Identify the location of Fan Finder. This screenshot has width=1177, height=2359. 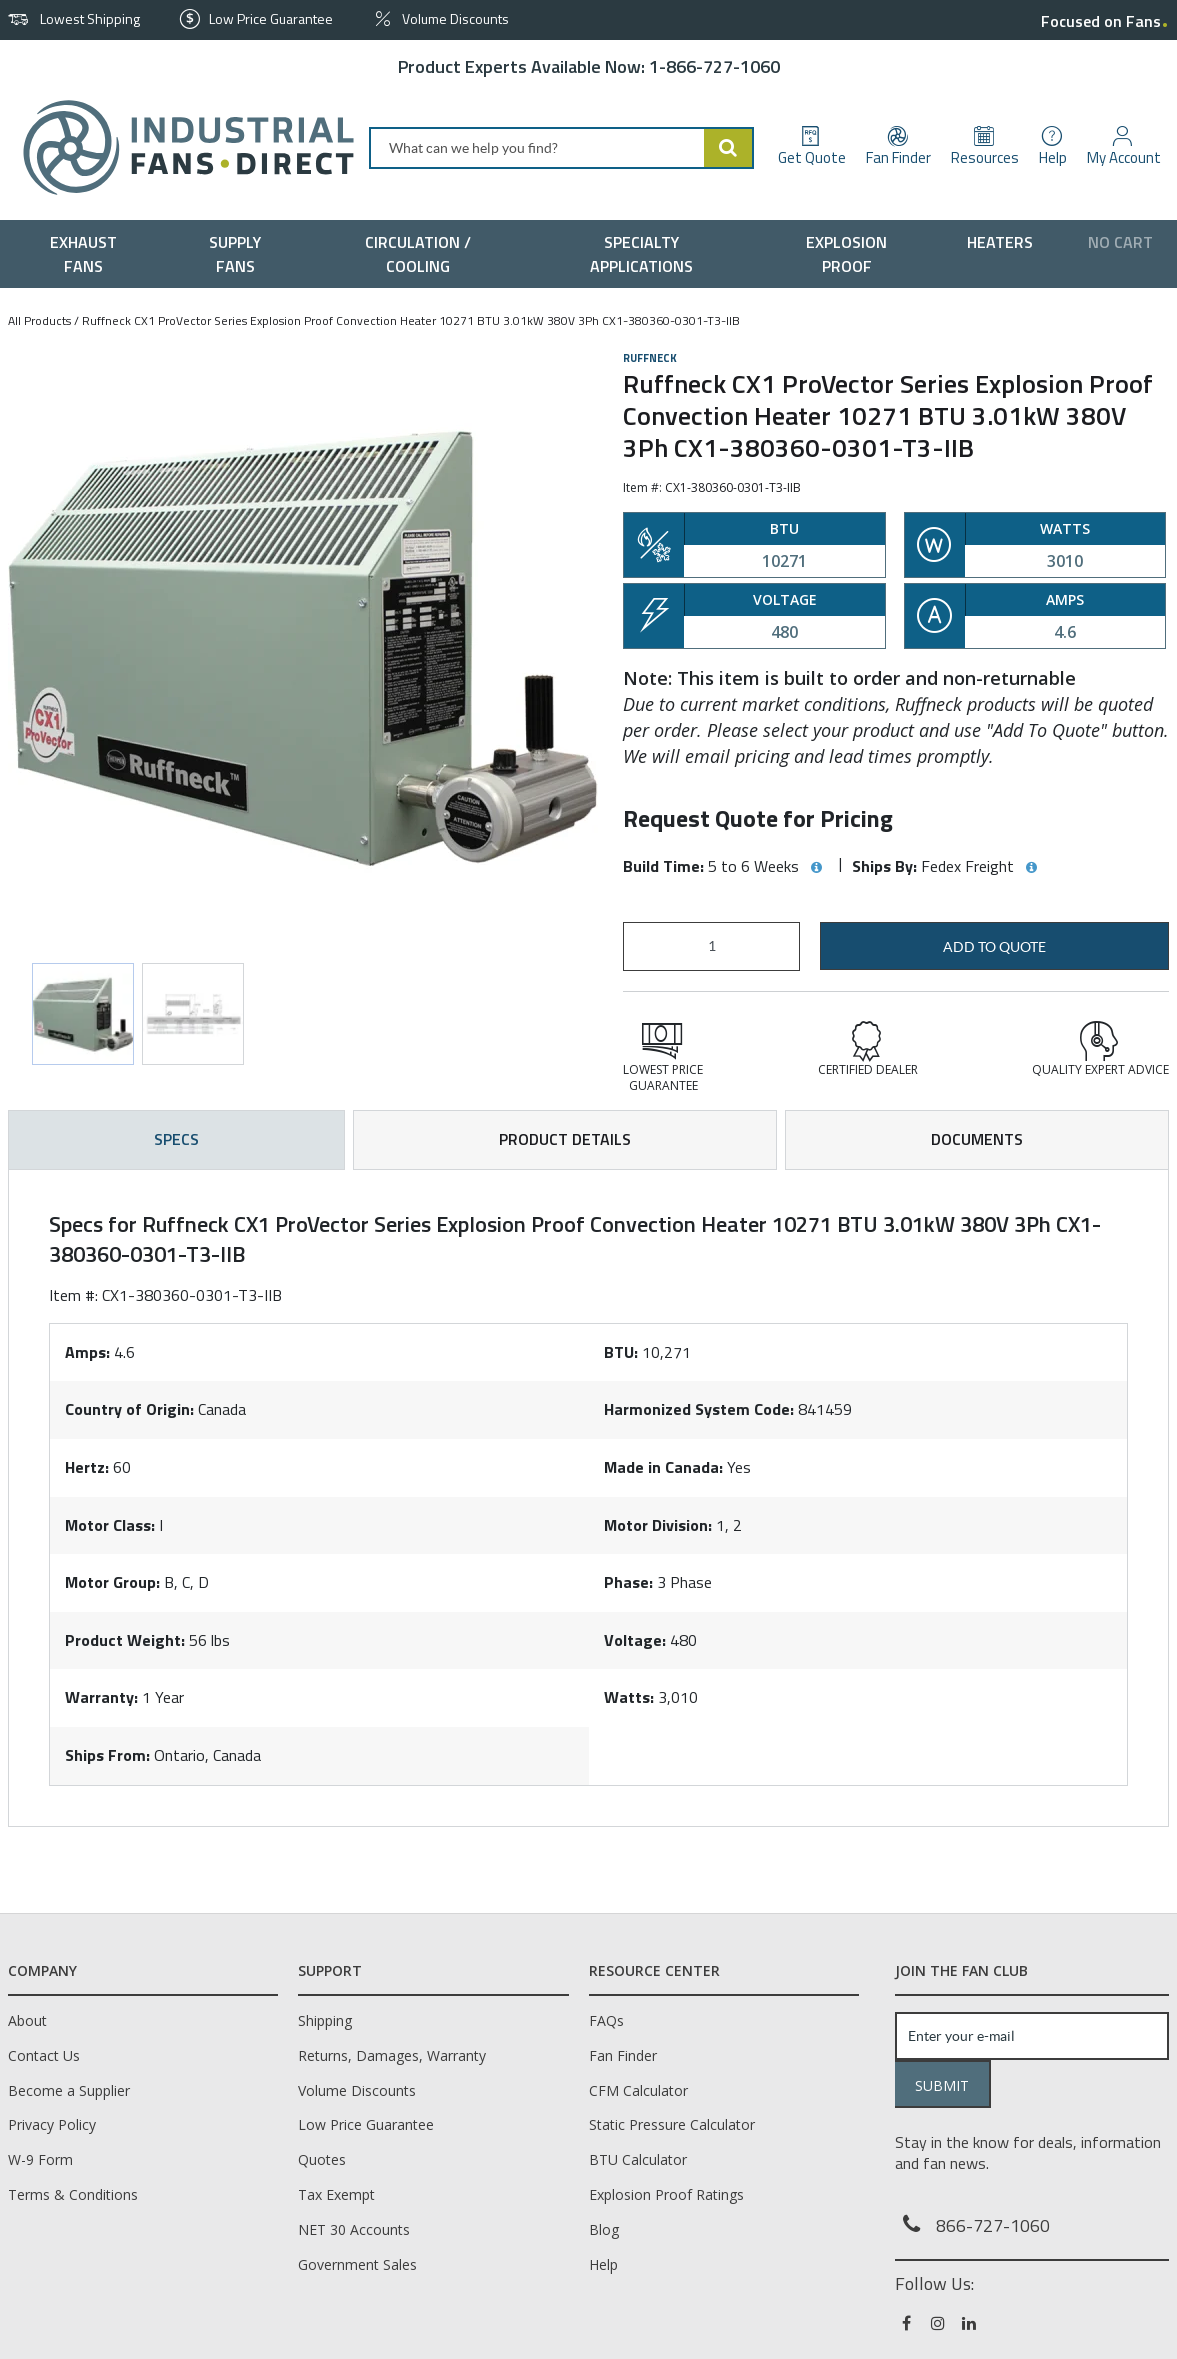
(623, 2055).